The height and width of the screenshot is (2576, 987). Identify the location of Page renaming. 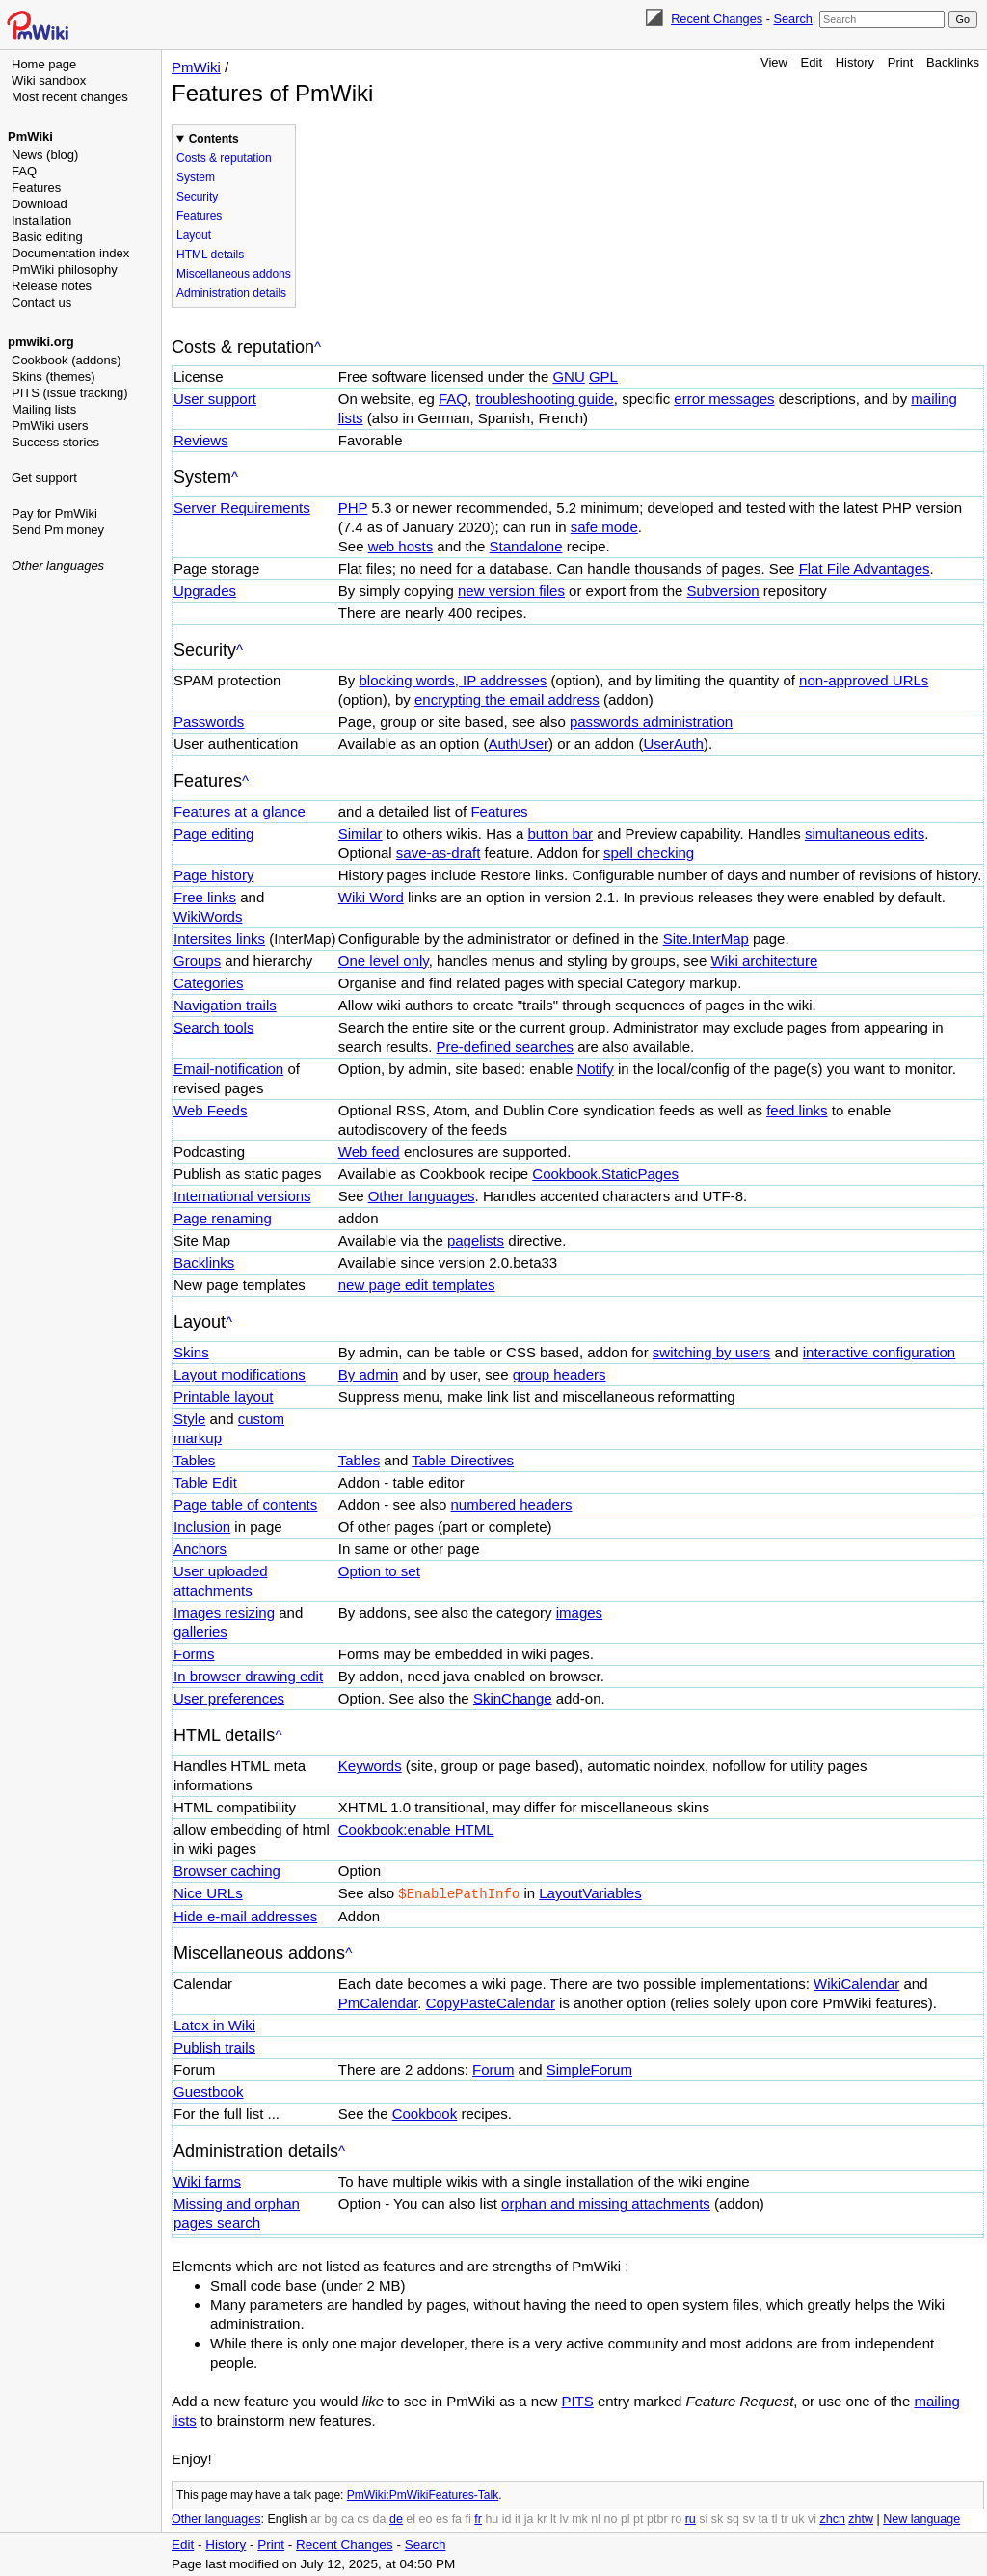
(222, 1218).